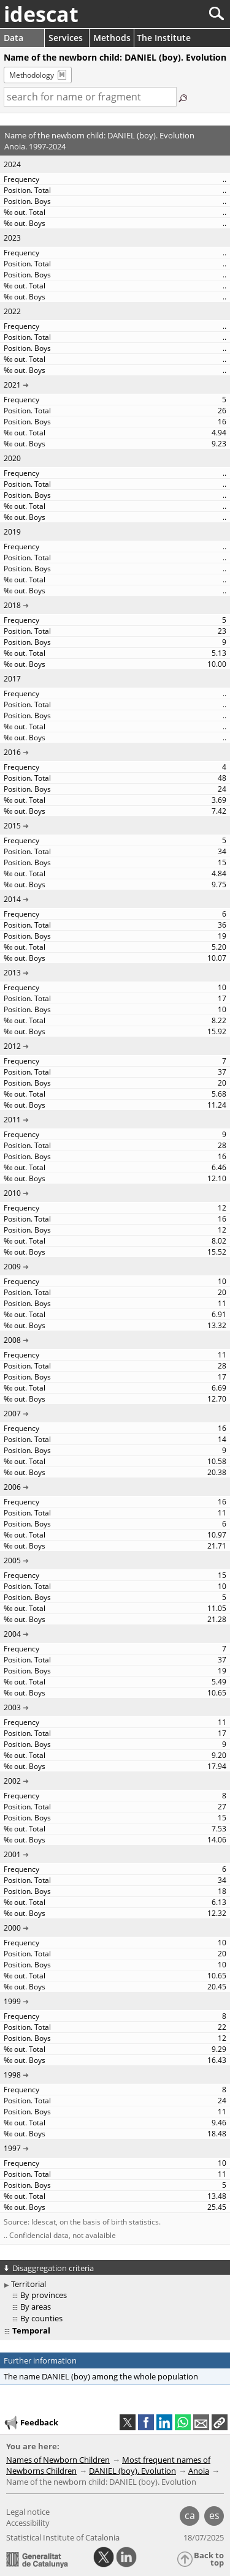  What do you see at coordinates (12, 1560) in the screenshot?
I see `2005` at bounding box center [12, 1560].